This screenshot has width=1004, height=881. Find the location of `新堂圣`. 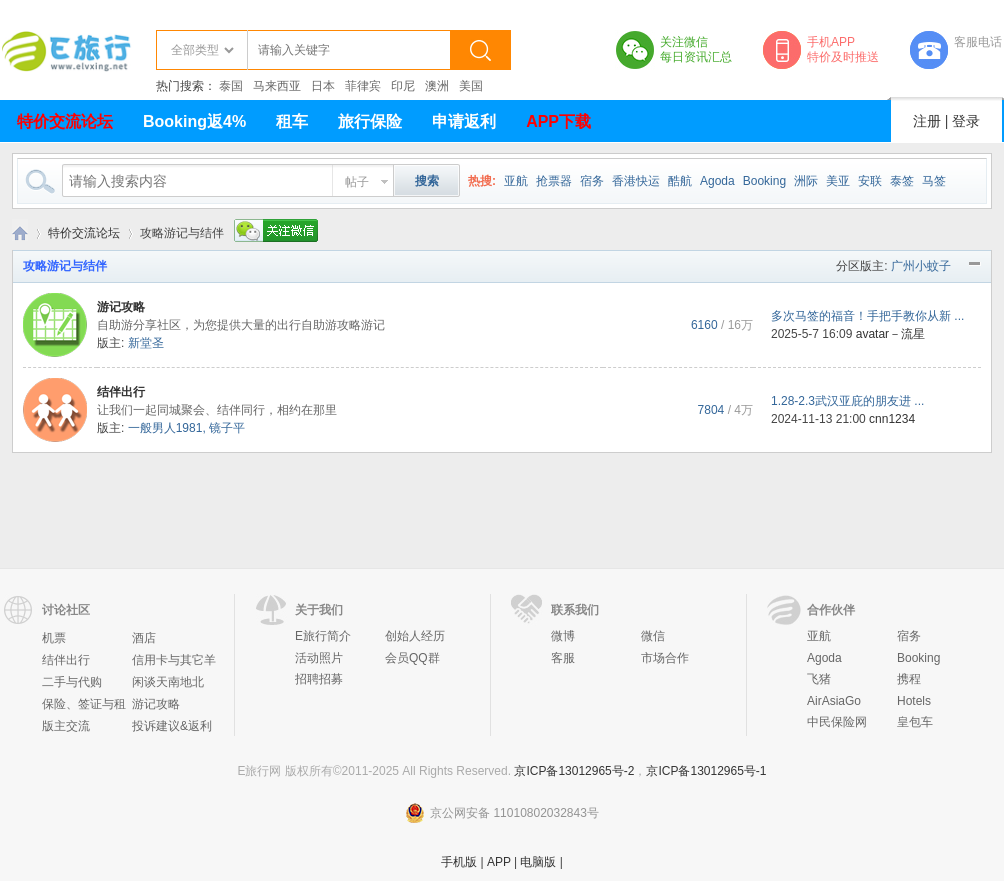

新堂圣 is located at coordinates (146, 343).